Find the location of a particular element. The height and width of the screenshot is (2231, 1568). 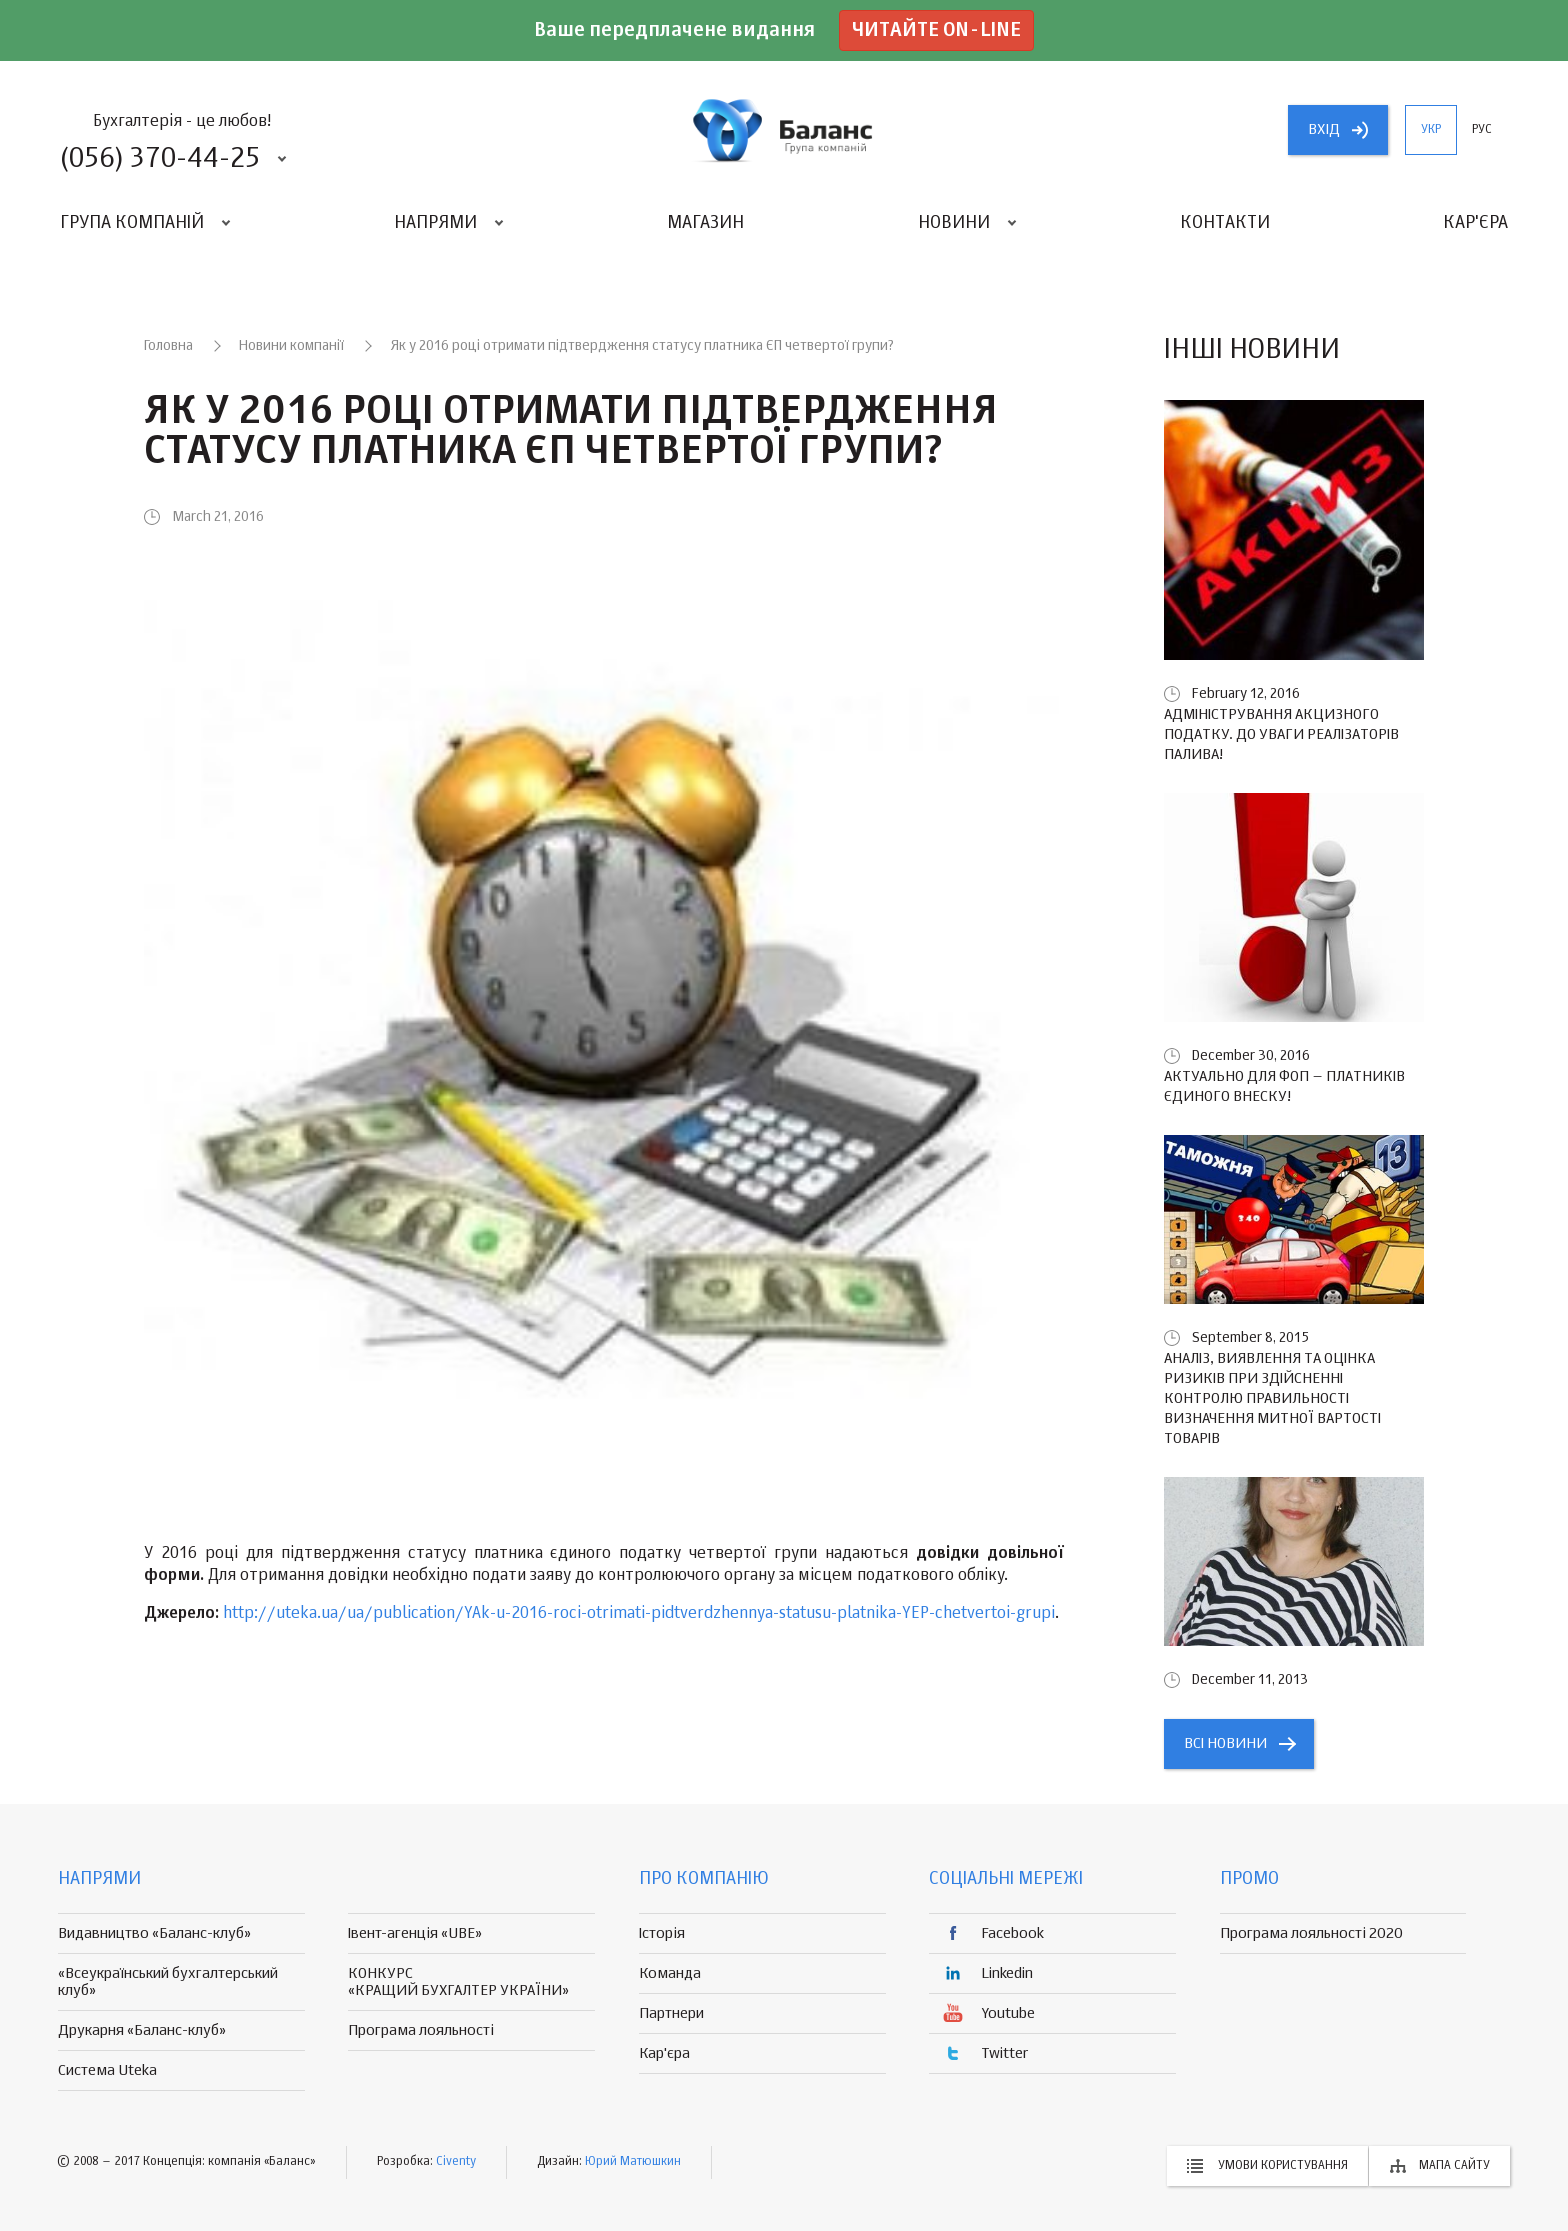

http://uteka.ua/ua/publication/YAk-u-2016-roci-otrimati-pidtverdzhennya-statusu-platnika-YEP-chetvertoi-grupi is located at coordinates (639, 1614).